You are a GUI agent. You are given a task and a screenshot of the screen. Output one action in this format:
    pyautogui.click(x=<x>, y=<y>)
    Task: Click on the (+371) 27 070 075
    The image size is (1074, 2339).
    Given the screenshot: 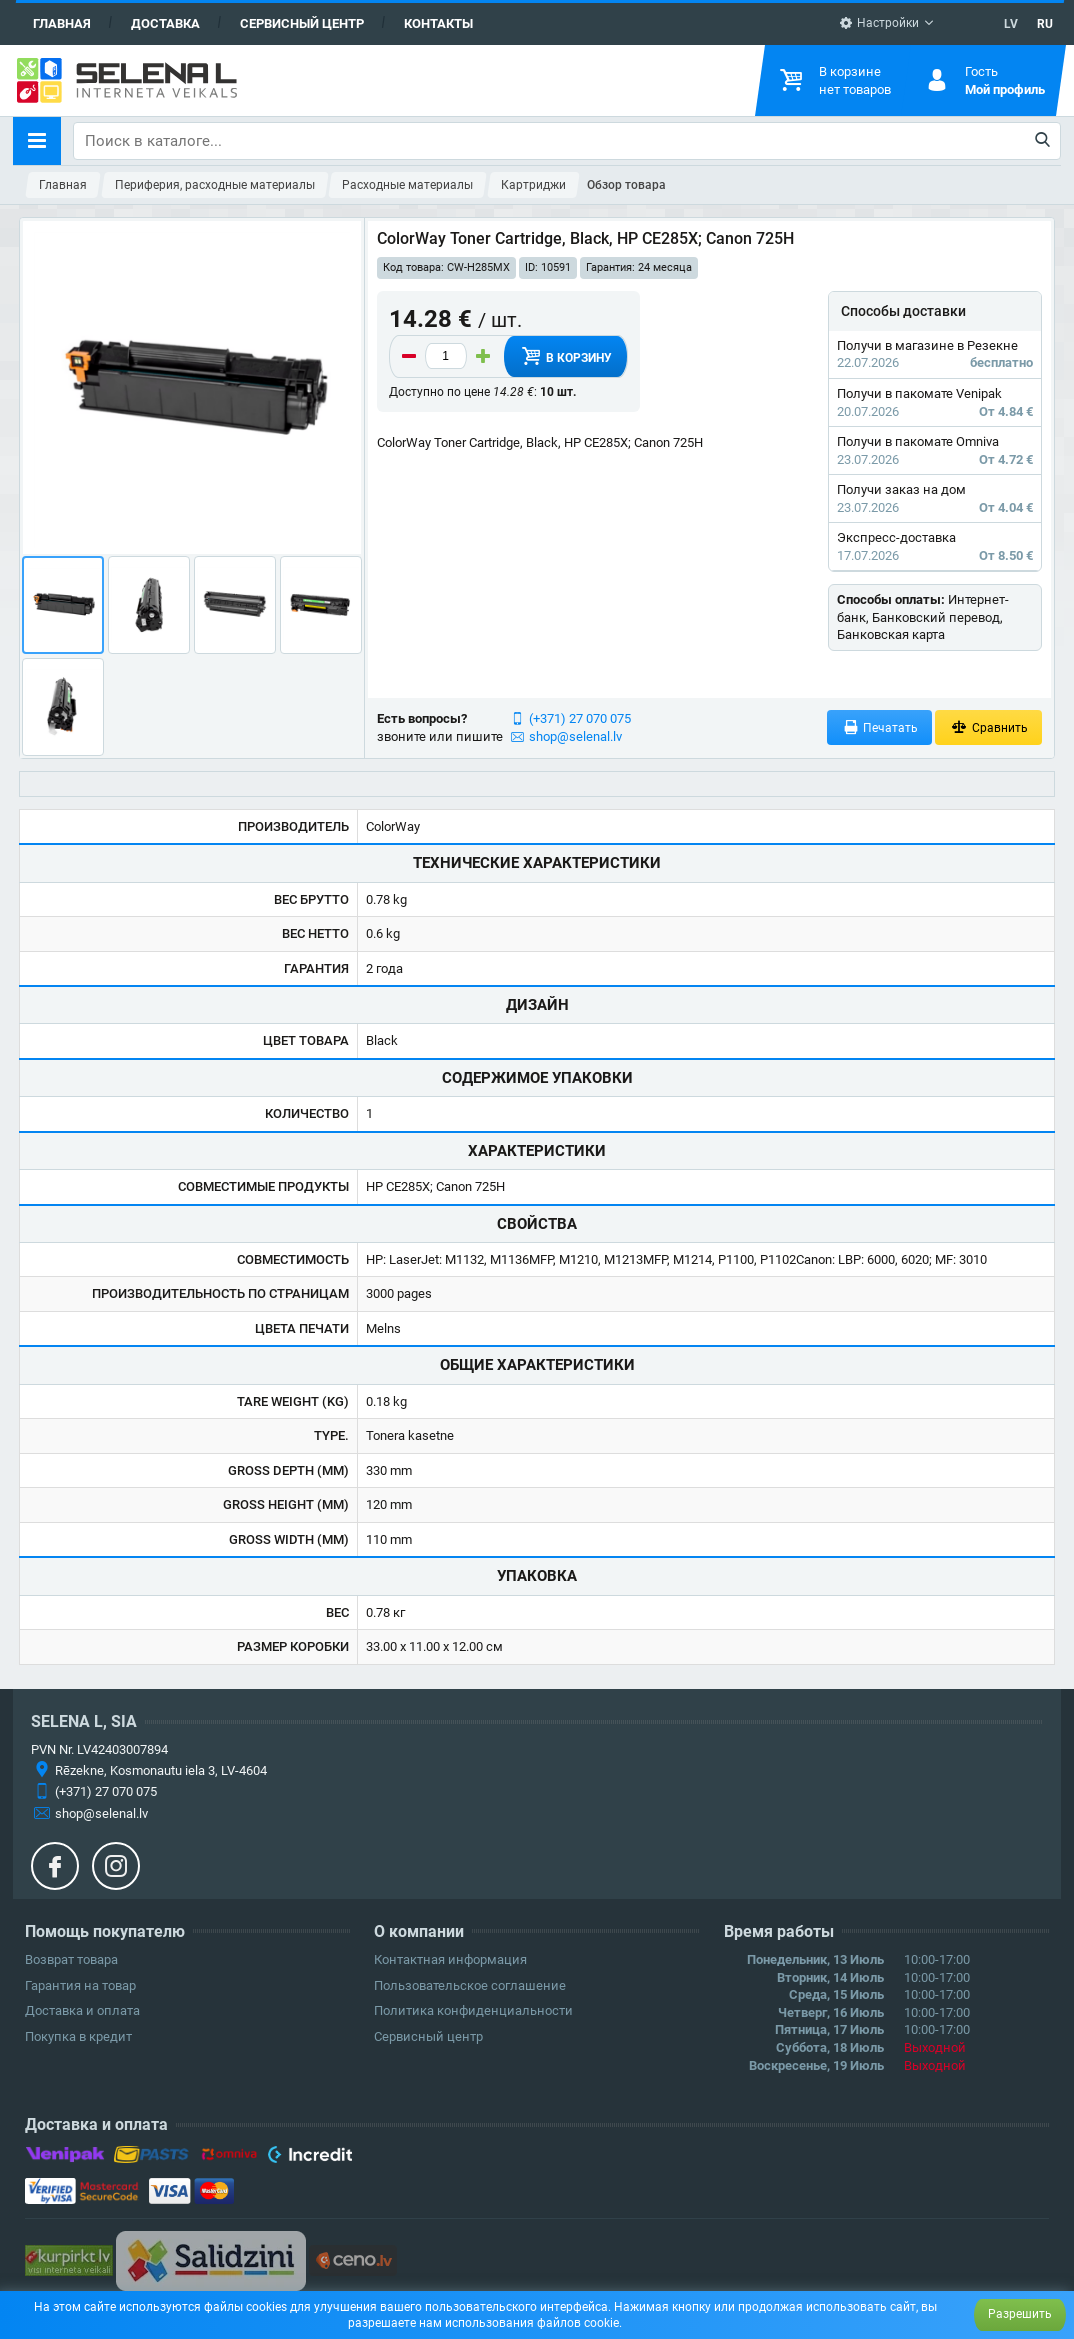 What is the action you would take?
    pyautogui.click(x=580, y=718)
    